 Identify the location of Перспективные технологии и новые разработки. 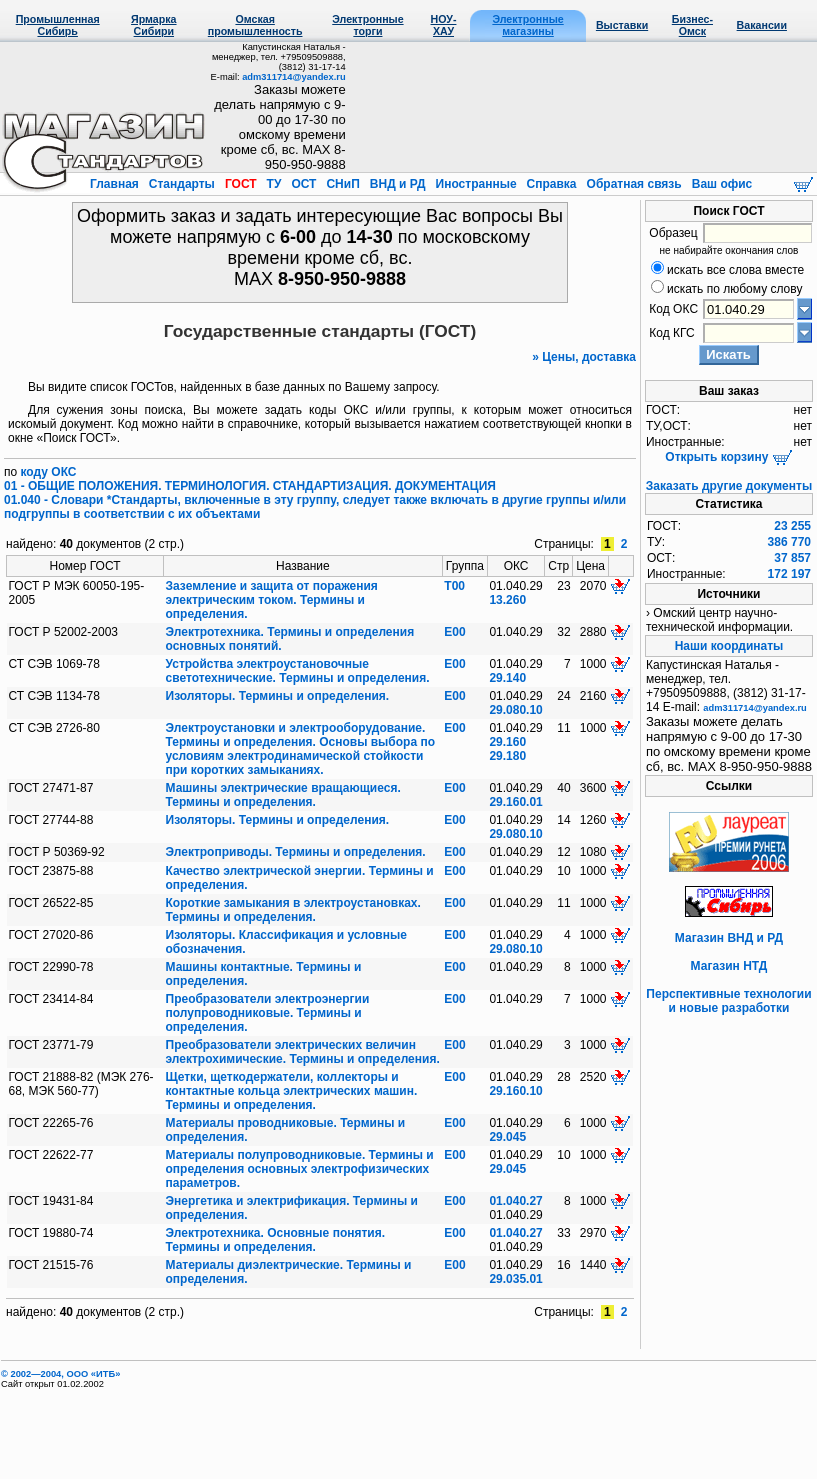
(728, 1001).